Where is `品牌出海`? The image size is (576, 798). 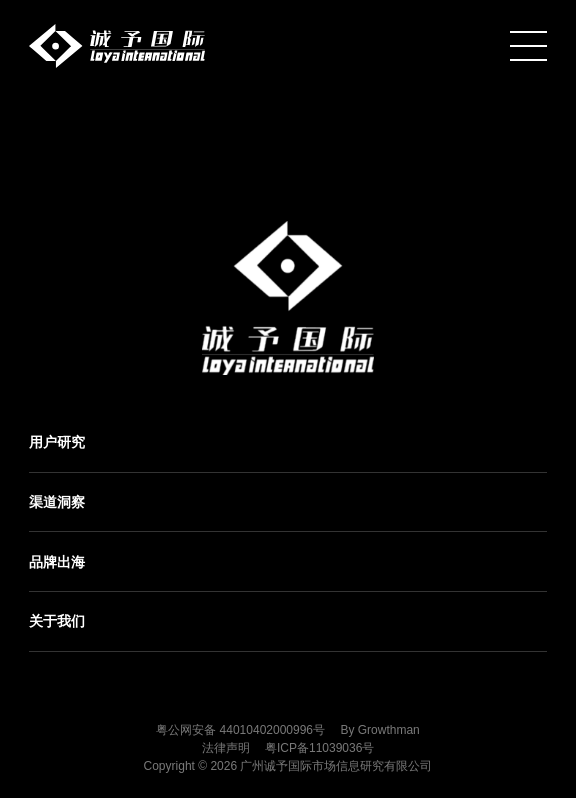 品牌出海 is located at coordinates (57, 562).